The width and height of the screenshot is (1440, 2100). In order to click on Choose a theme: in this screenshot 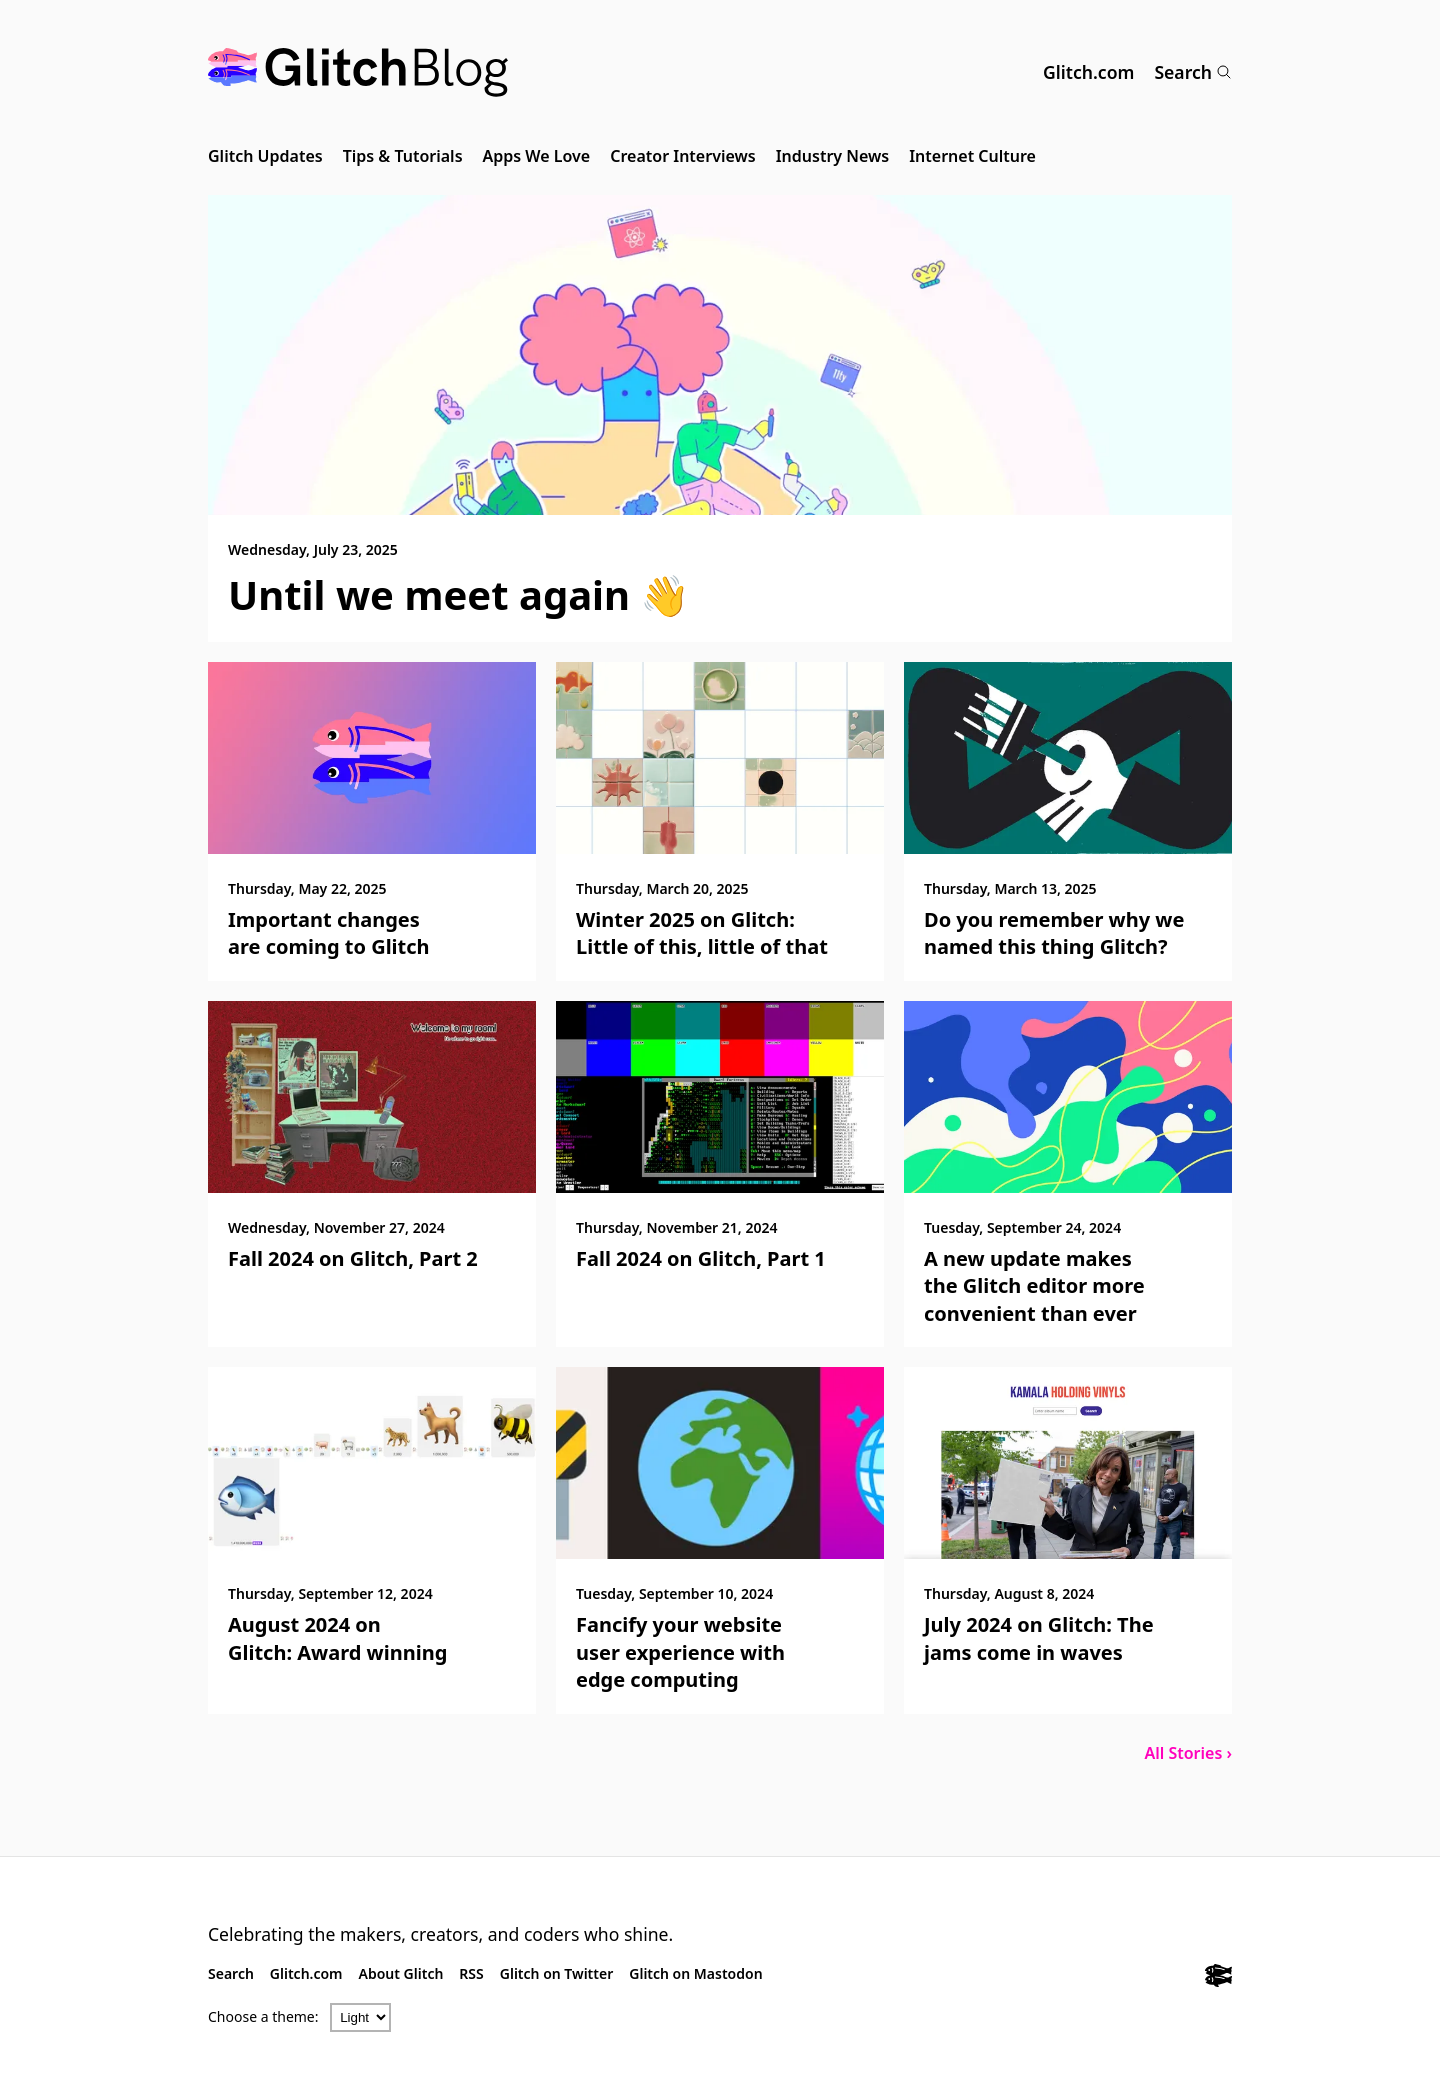, I will do `click(263, 2016)`.